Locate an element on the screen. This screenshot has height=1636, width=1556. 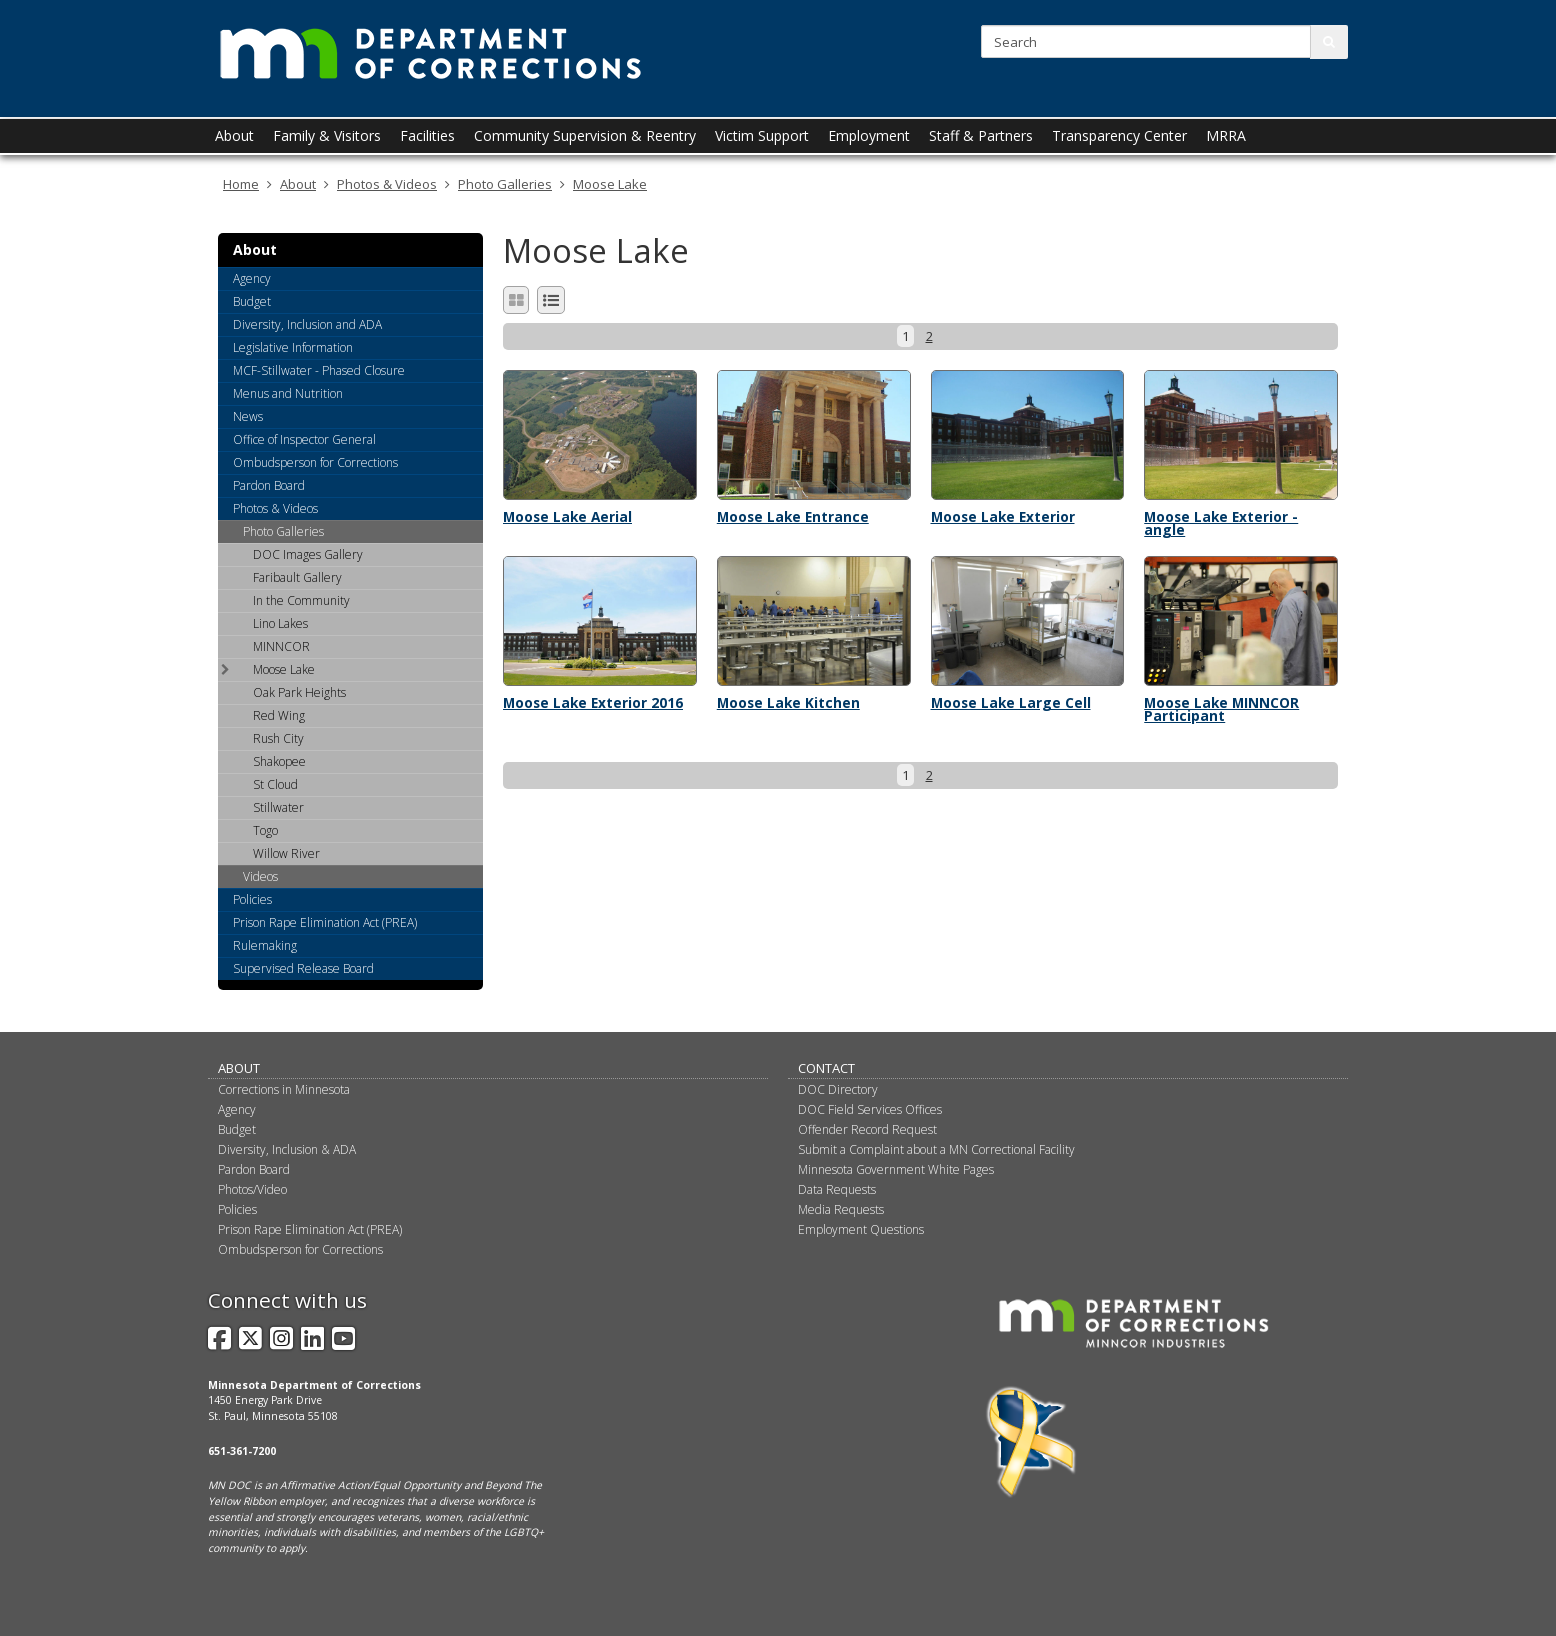
Togo is located at coordinates (265, 830).